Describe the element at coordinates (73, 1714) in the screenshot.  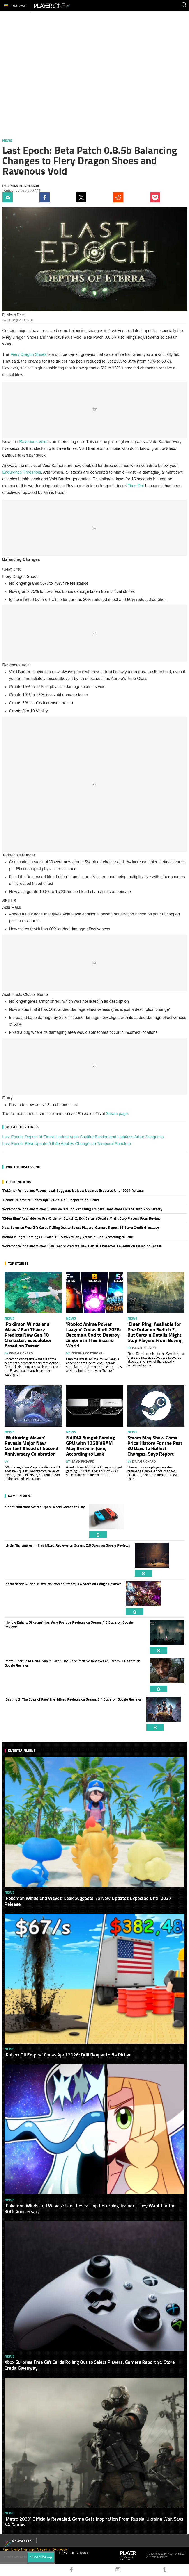
I see `'Destiny 2: The Edge of Fate' Has Mixed Reviews on Steam, 2.4 Stars on Google Reviews` at that location.